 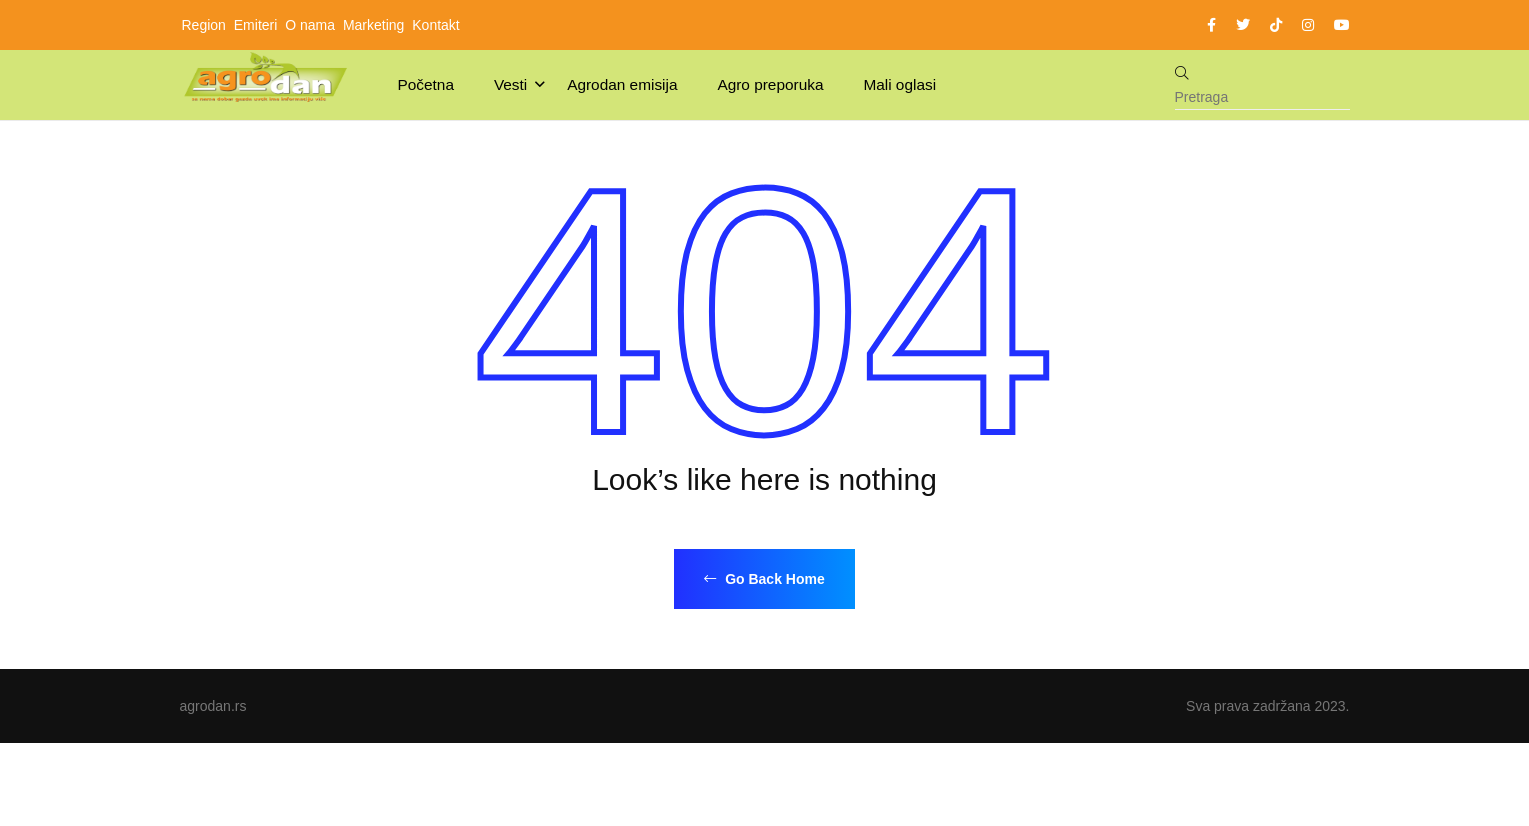 I want to click on Agrodan emisija, so click(x=622, y=84).